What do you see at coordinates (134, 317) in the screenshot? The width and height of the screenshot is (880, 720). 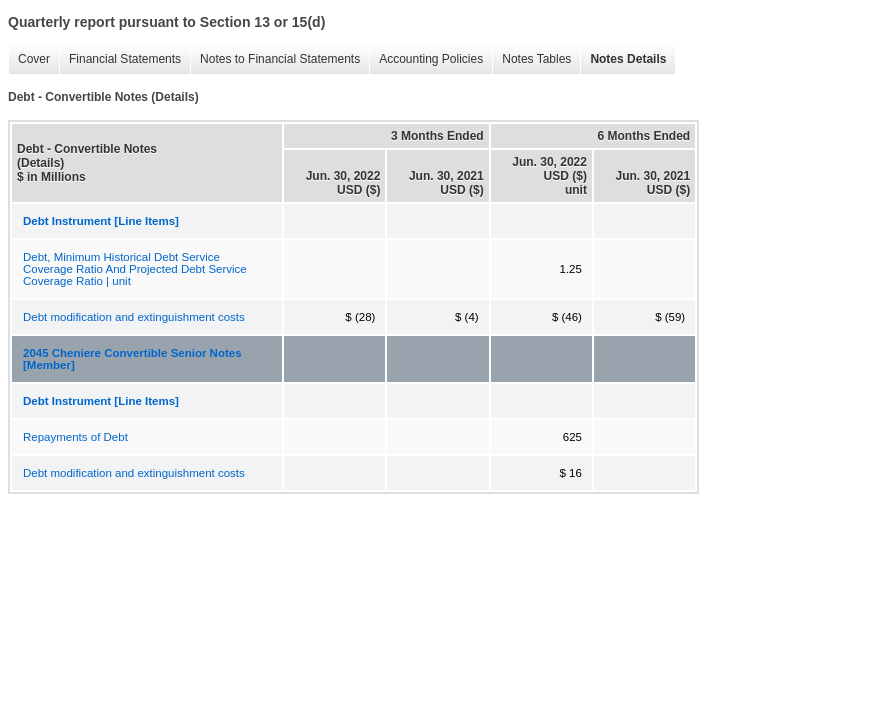 I see `Debt modification and extinguishment costs` at bounding box center [134, 317].